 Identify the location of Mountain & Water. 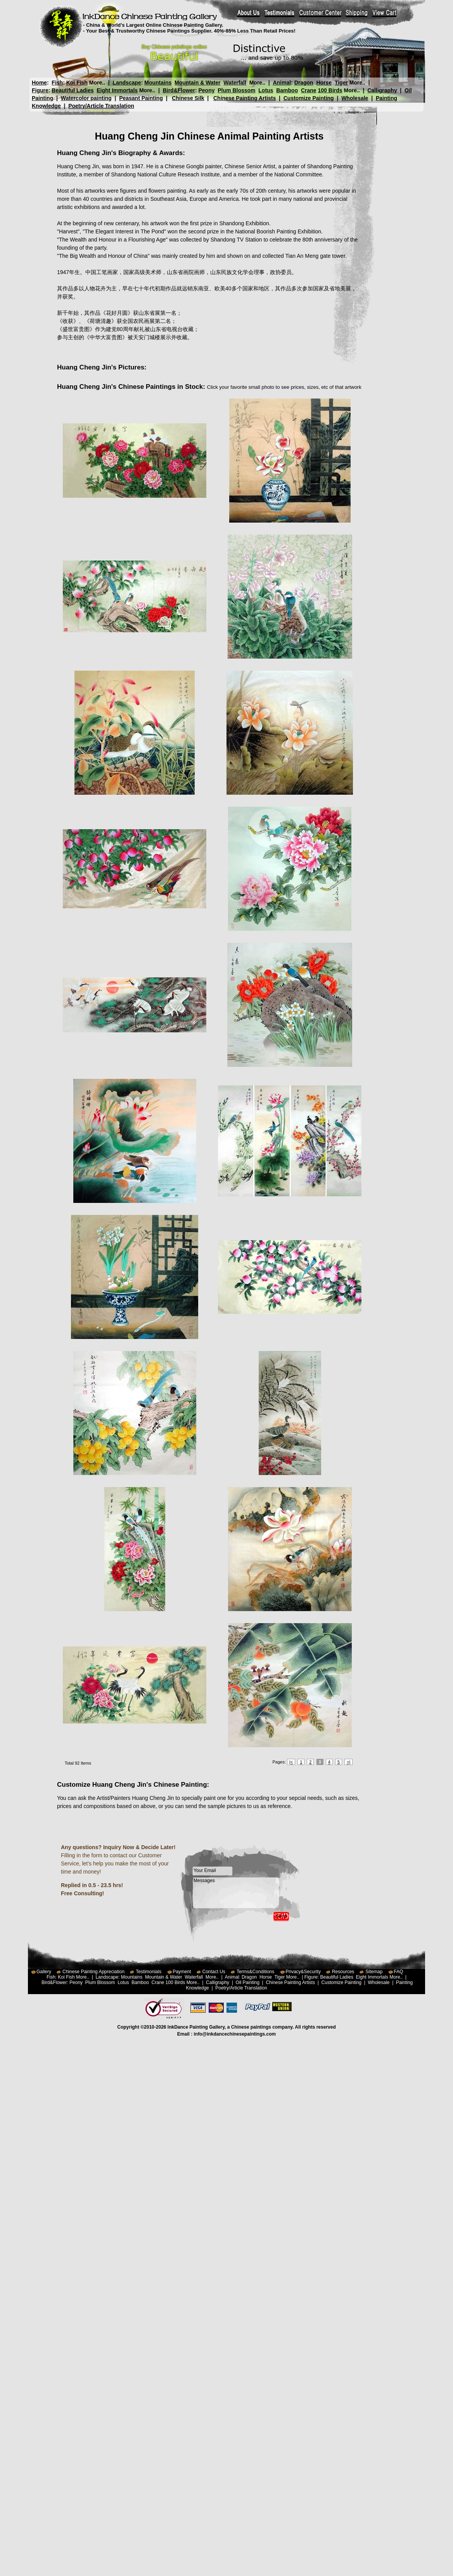
(197, 82).